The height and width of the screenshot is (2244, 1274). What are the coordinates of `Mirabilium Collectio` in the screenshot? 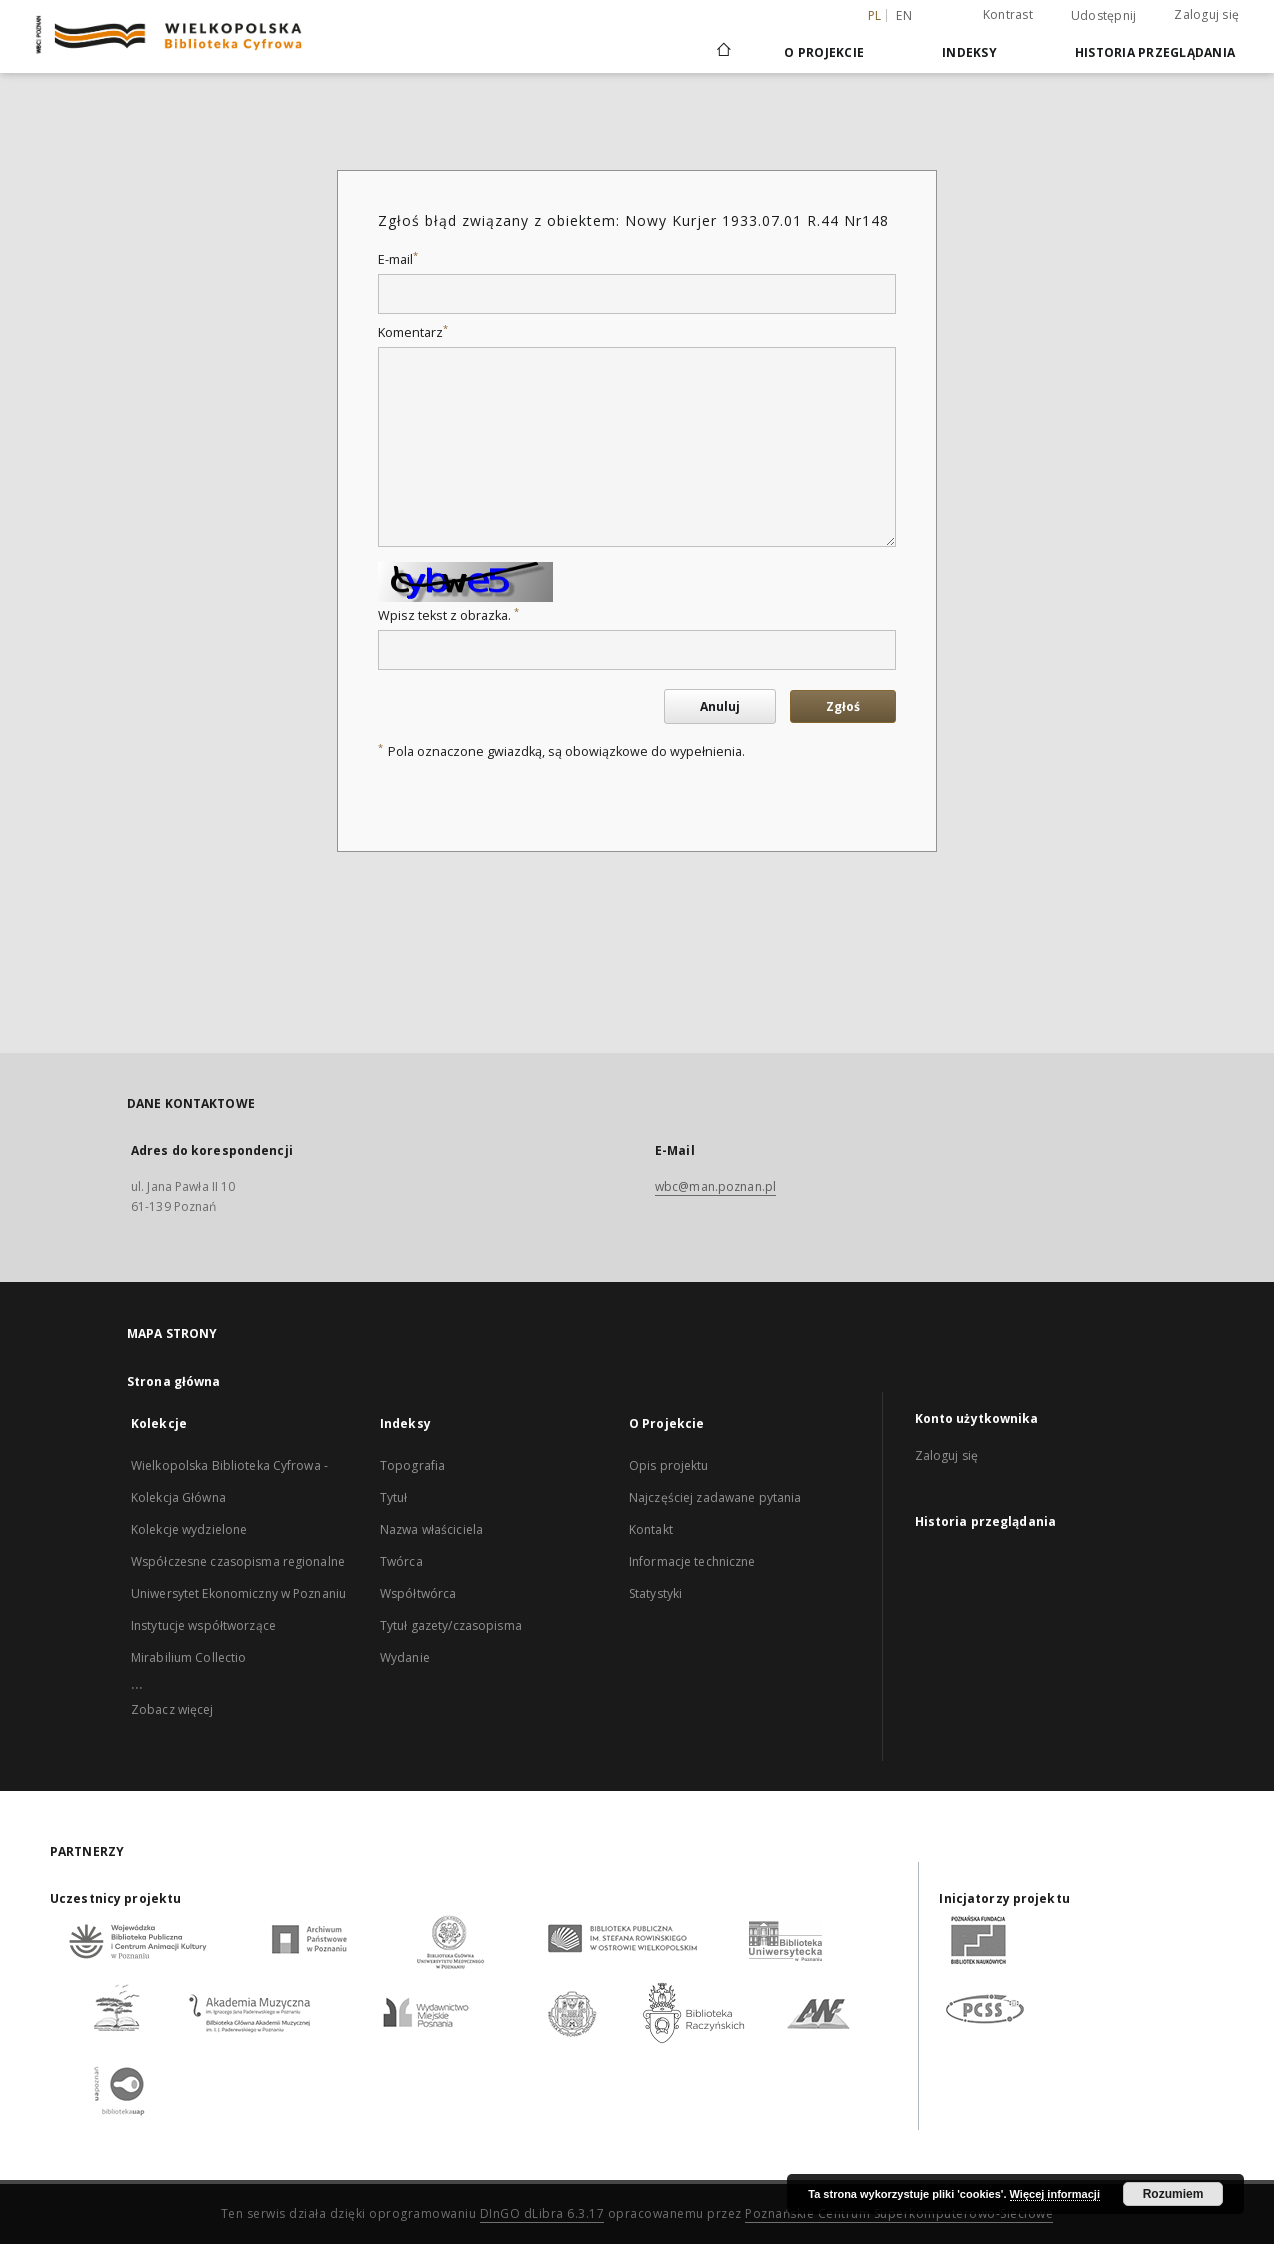 It's located at (188, 1657).